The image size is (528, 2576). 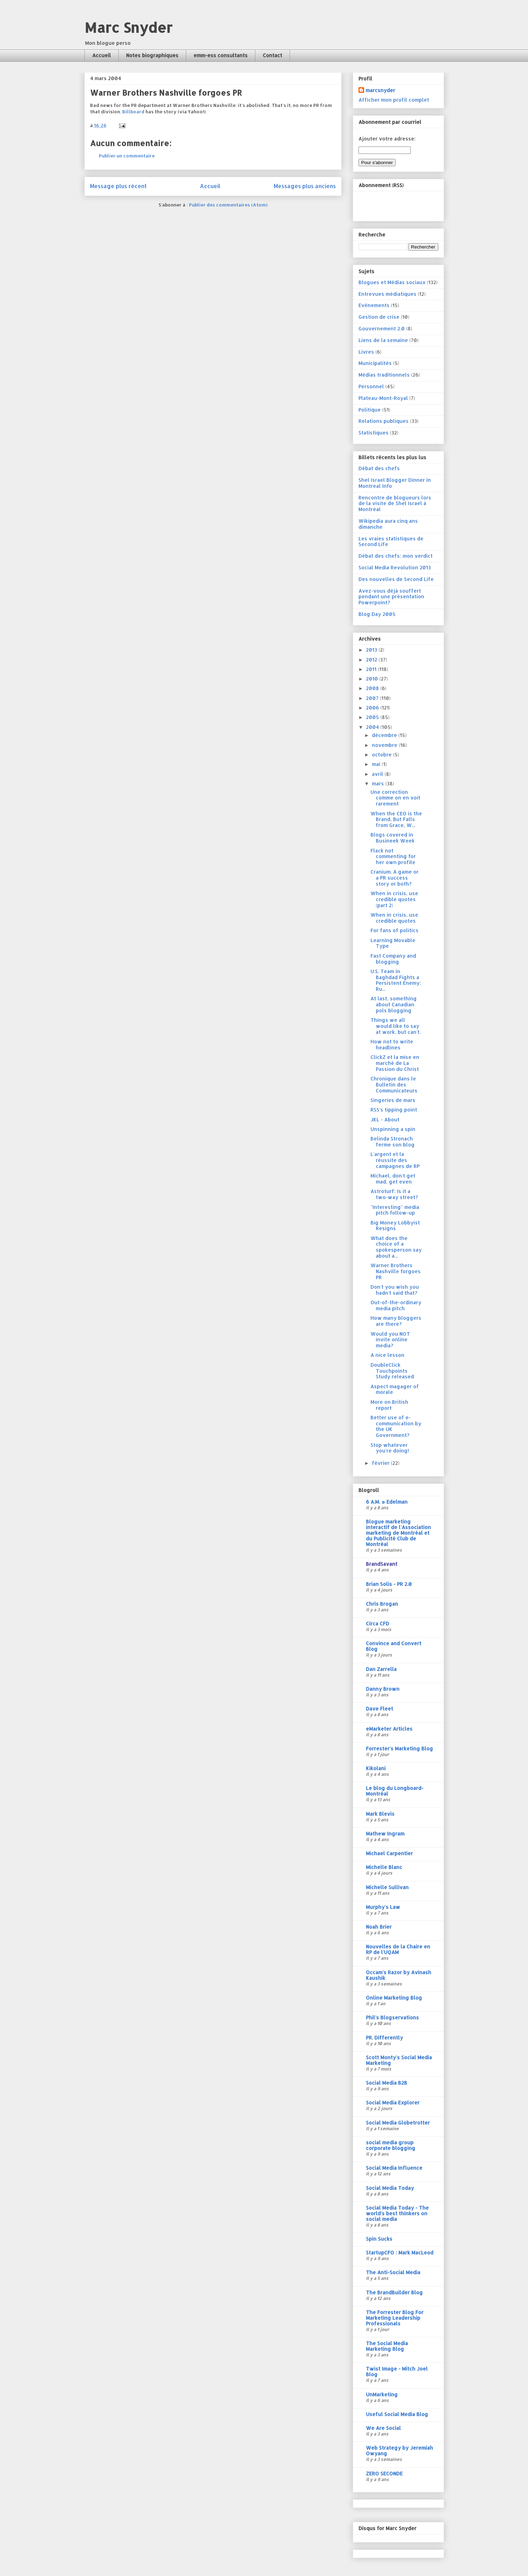 I want to click on Plateau-Mont-Royal, so click(x=383, y=398).